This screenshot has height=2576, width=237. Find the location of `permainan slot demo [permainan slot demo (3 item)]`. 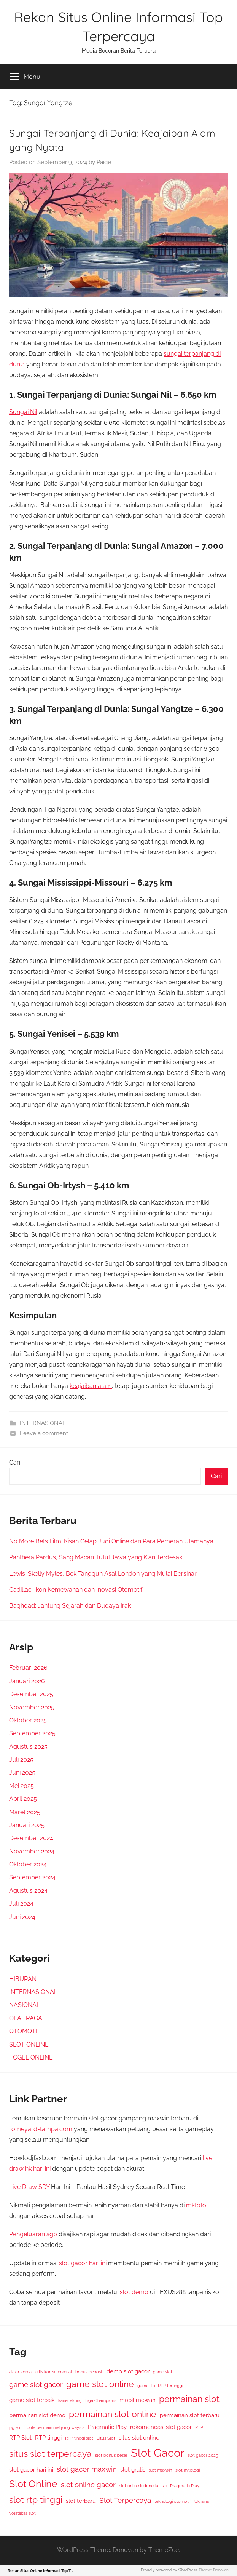

permainan slot demo [permainan slot demo (3 item)] is located at coordinates (37, 2415).